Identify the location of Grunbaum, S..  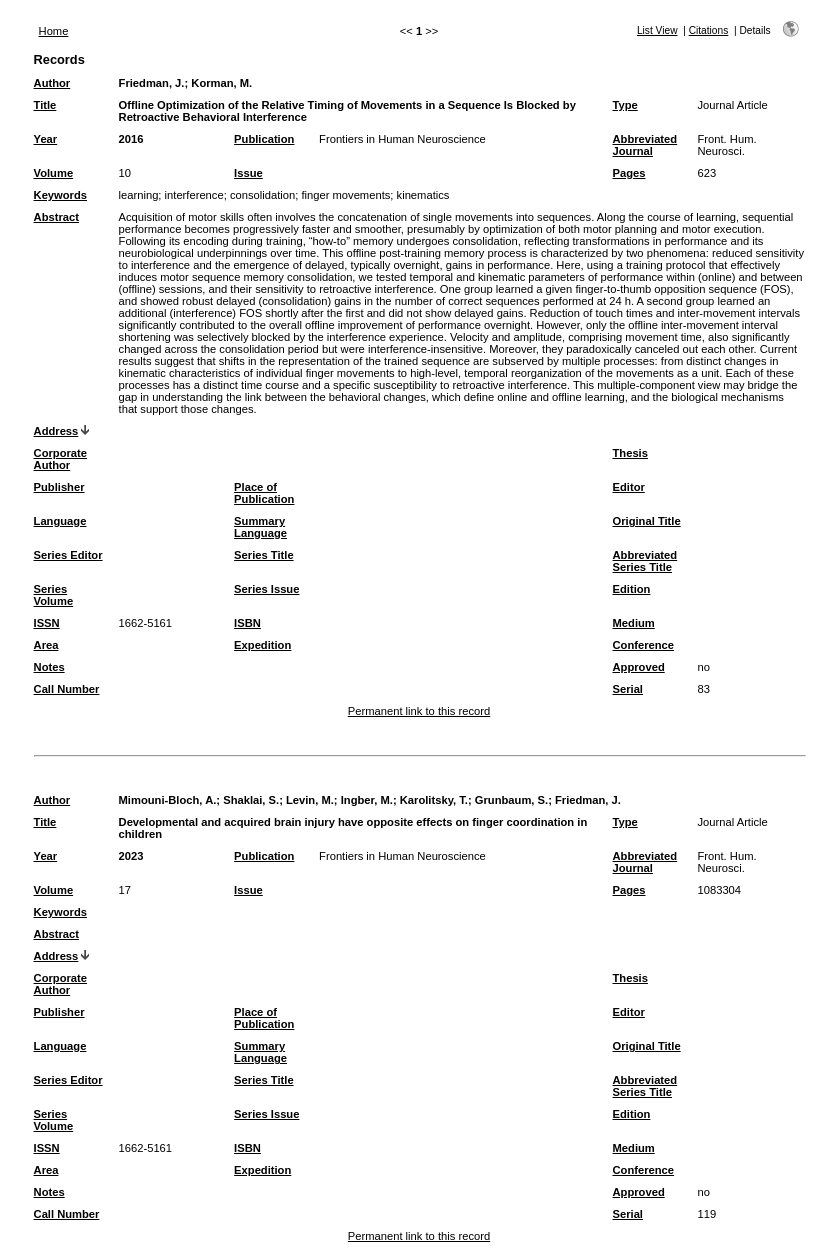
(511, 800).